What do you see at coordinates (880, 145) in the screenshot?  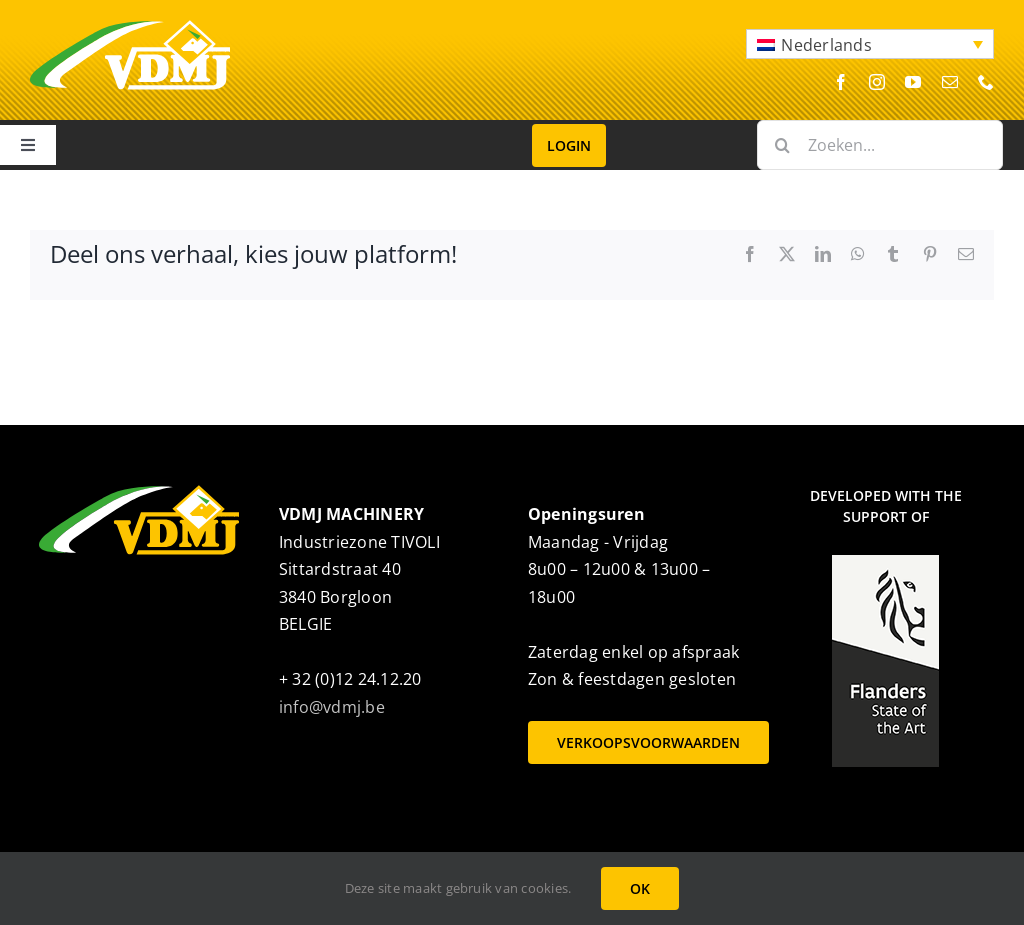 I see `[Zoeken...]` at bounding box center [880, 145].